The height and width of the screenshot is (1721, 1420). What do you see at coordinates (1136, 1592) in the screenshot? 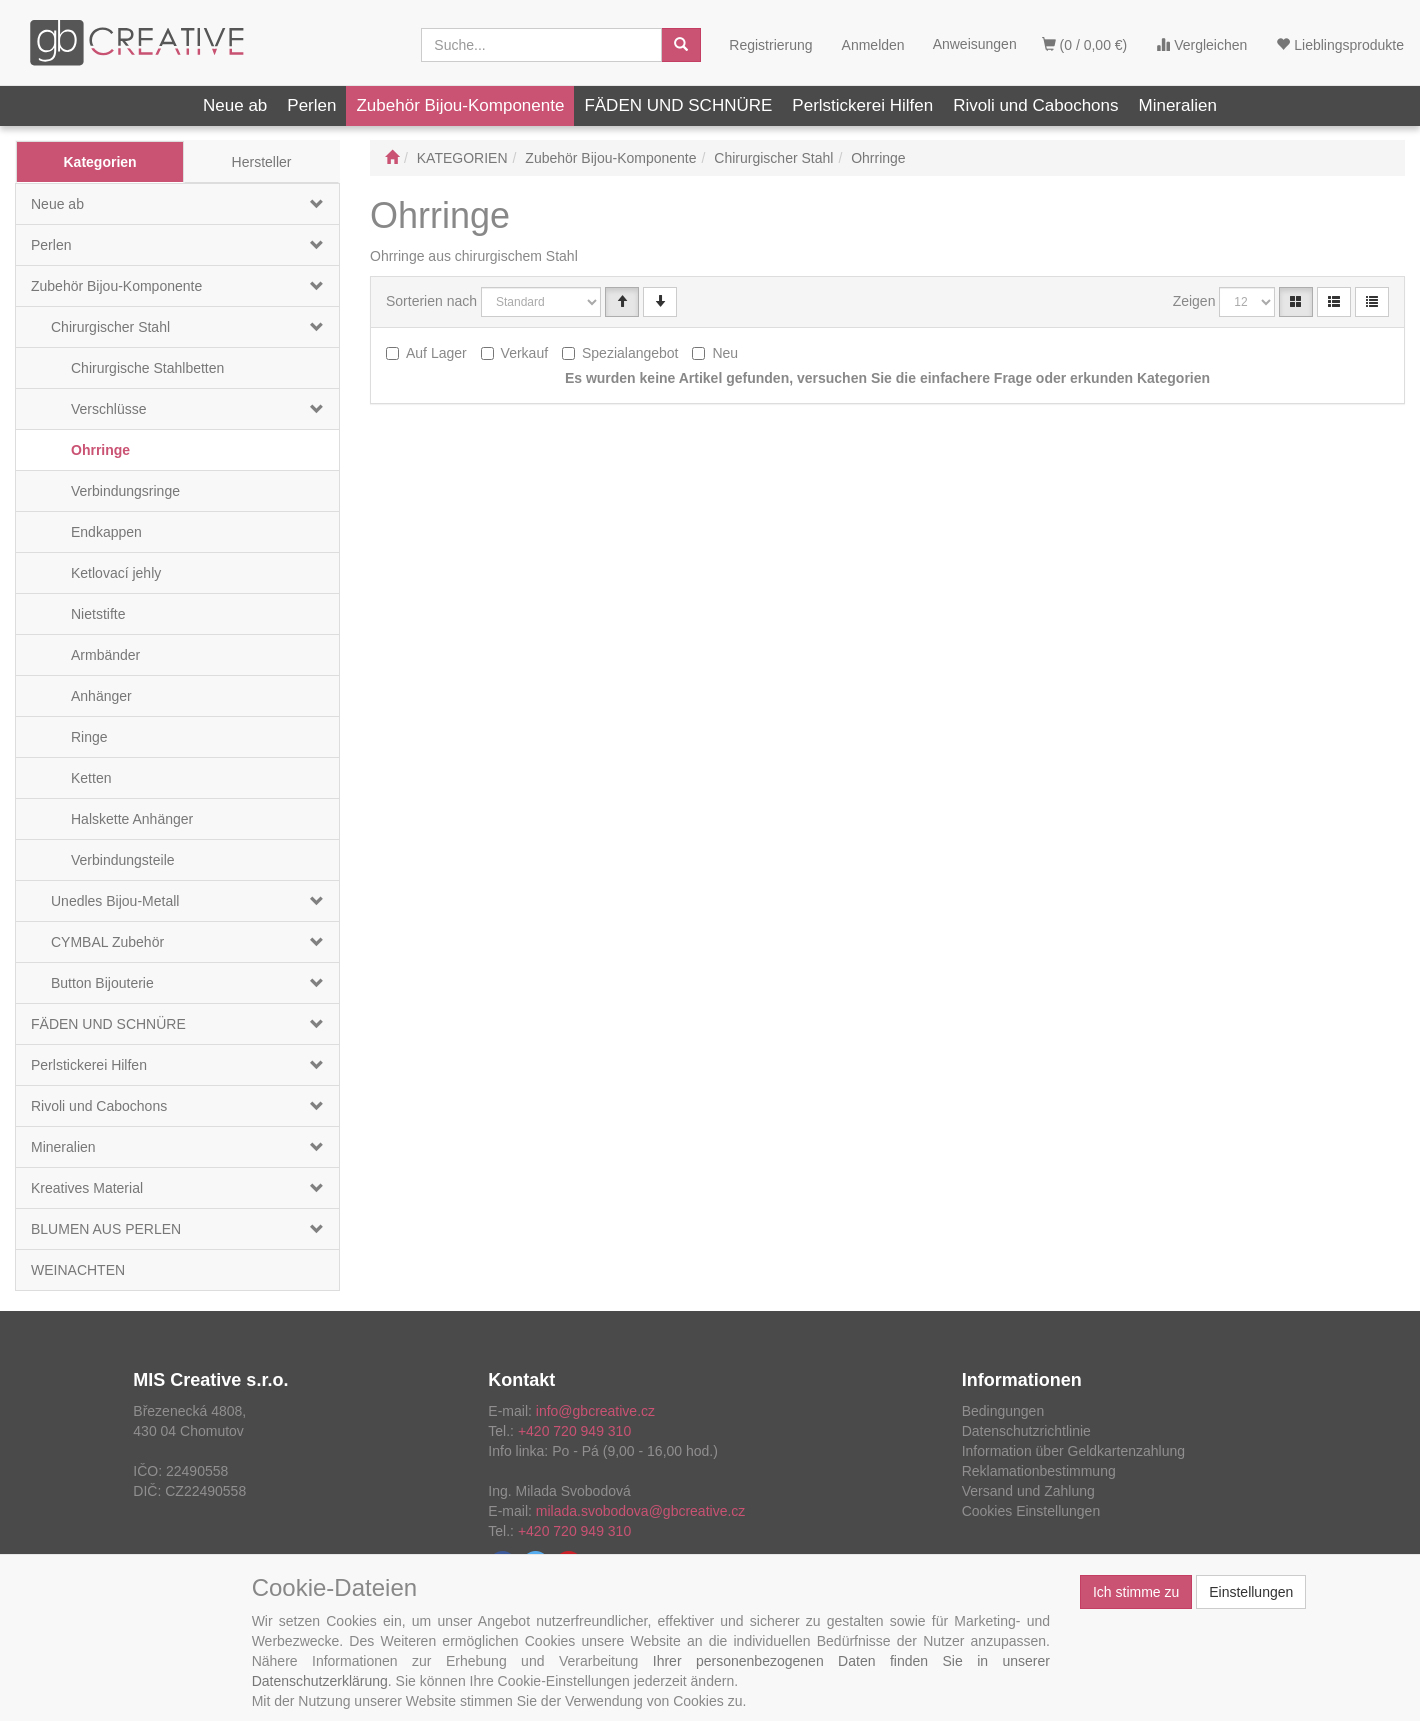
I see `Ich stimme zu` at bounding box center [1136, 1592].